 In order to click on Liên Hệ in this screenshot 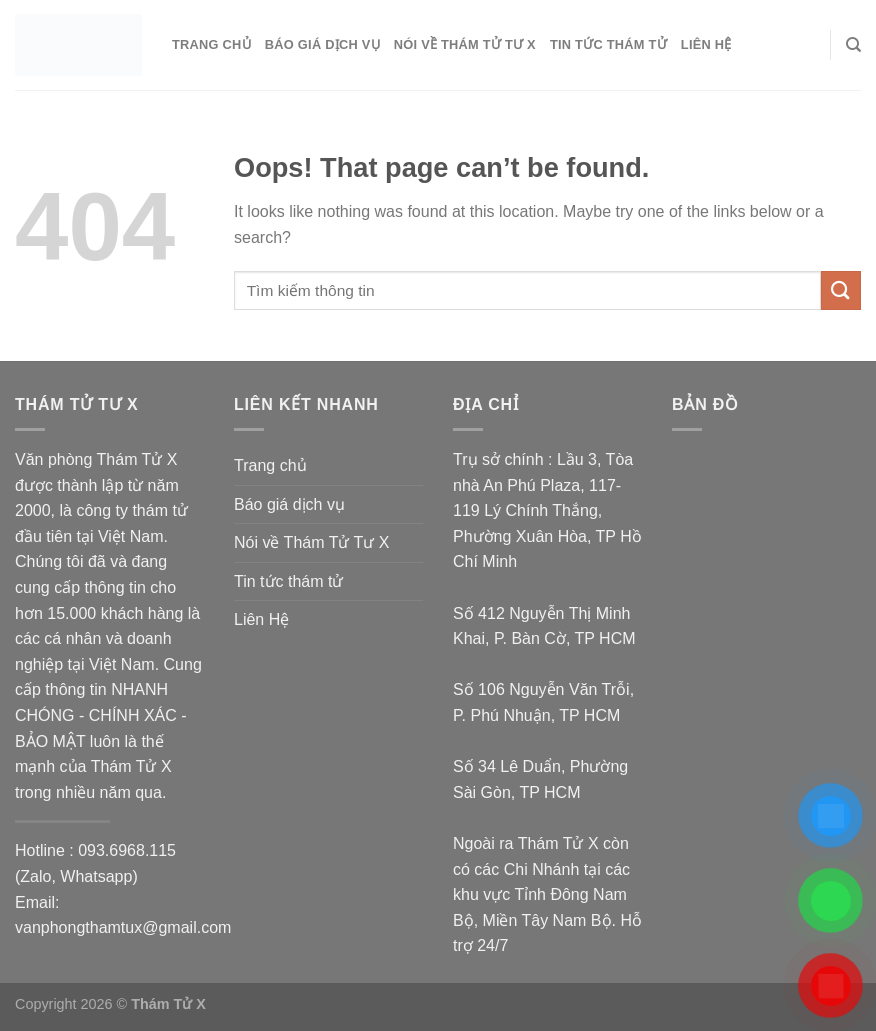, I will do `click(706, 44)`.